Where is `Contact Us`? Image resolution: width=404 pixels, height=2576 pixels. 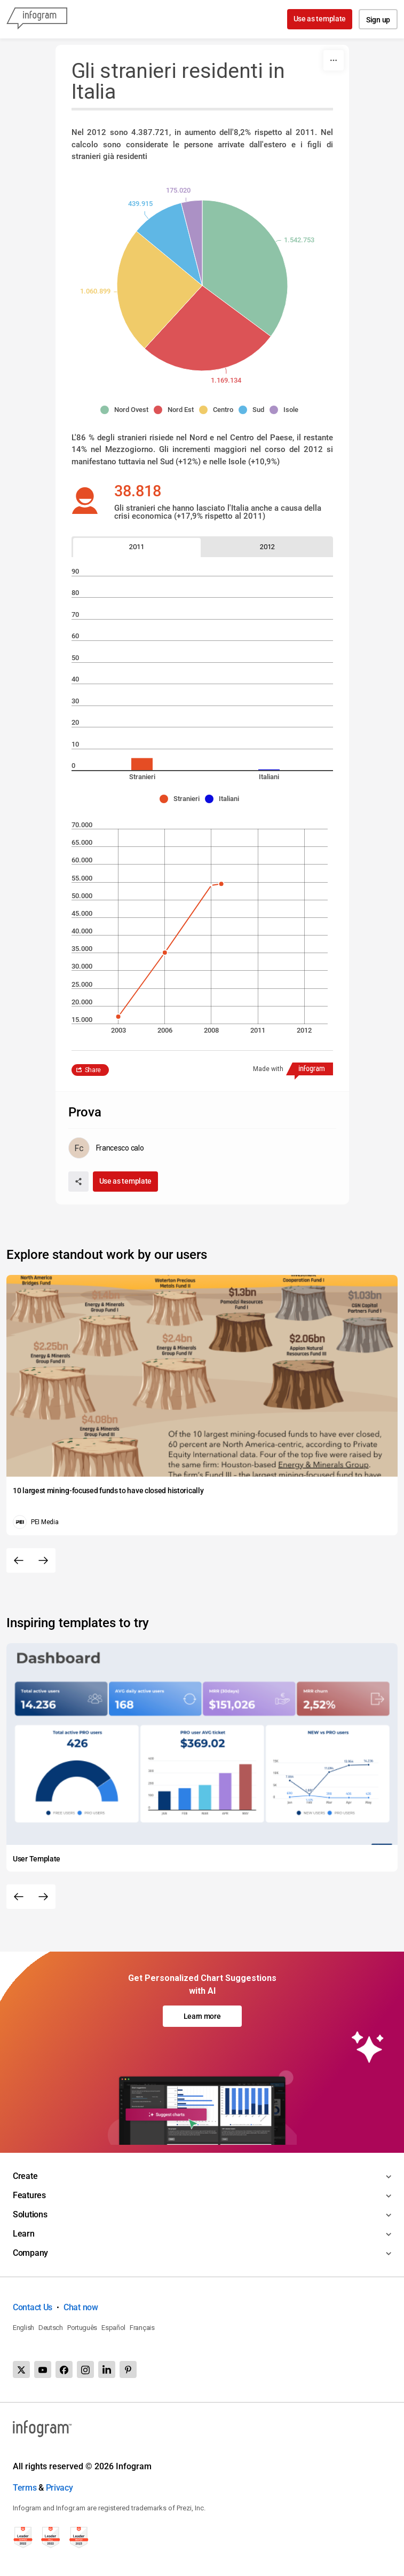
Contact Us is located at coordinates (32, 2307).